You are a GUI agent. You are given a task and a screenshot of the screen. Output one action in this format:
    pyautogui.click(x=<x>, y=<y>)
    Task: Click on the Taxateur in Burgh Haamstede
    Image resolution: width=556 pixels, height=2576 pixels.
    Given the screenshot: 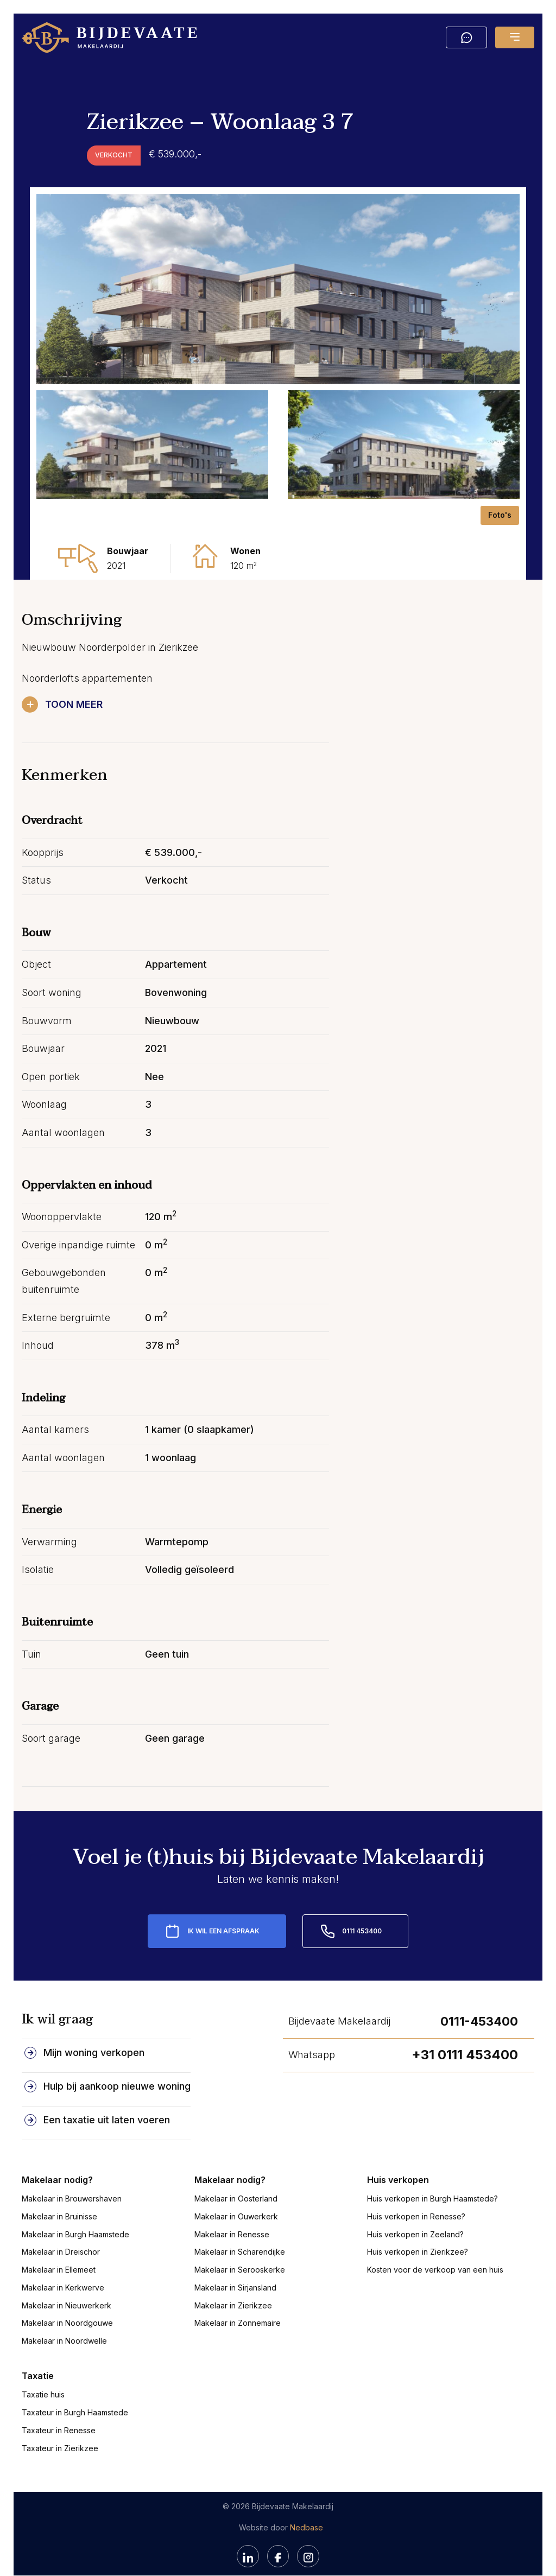 What is the action you would take?
    pyautogui.click(x=75, y=2397)
    